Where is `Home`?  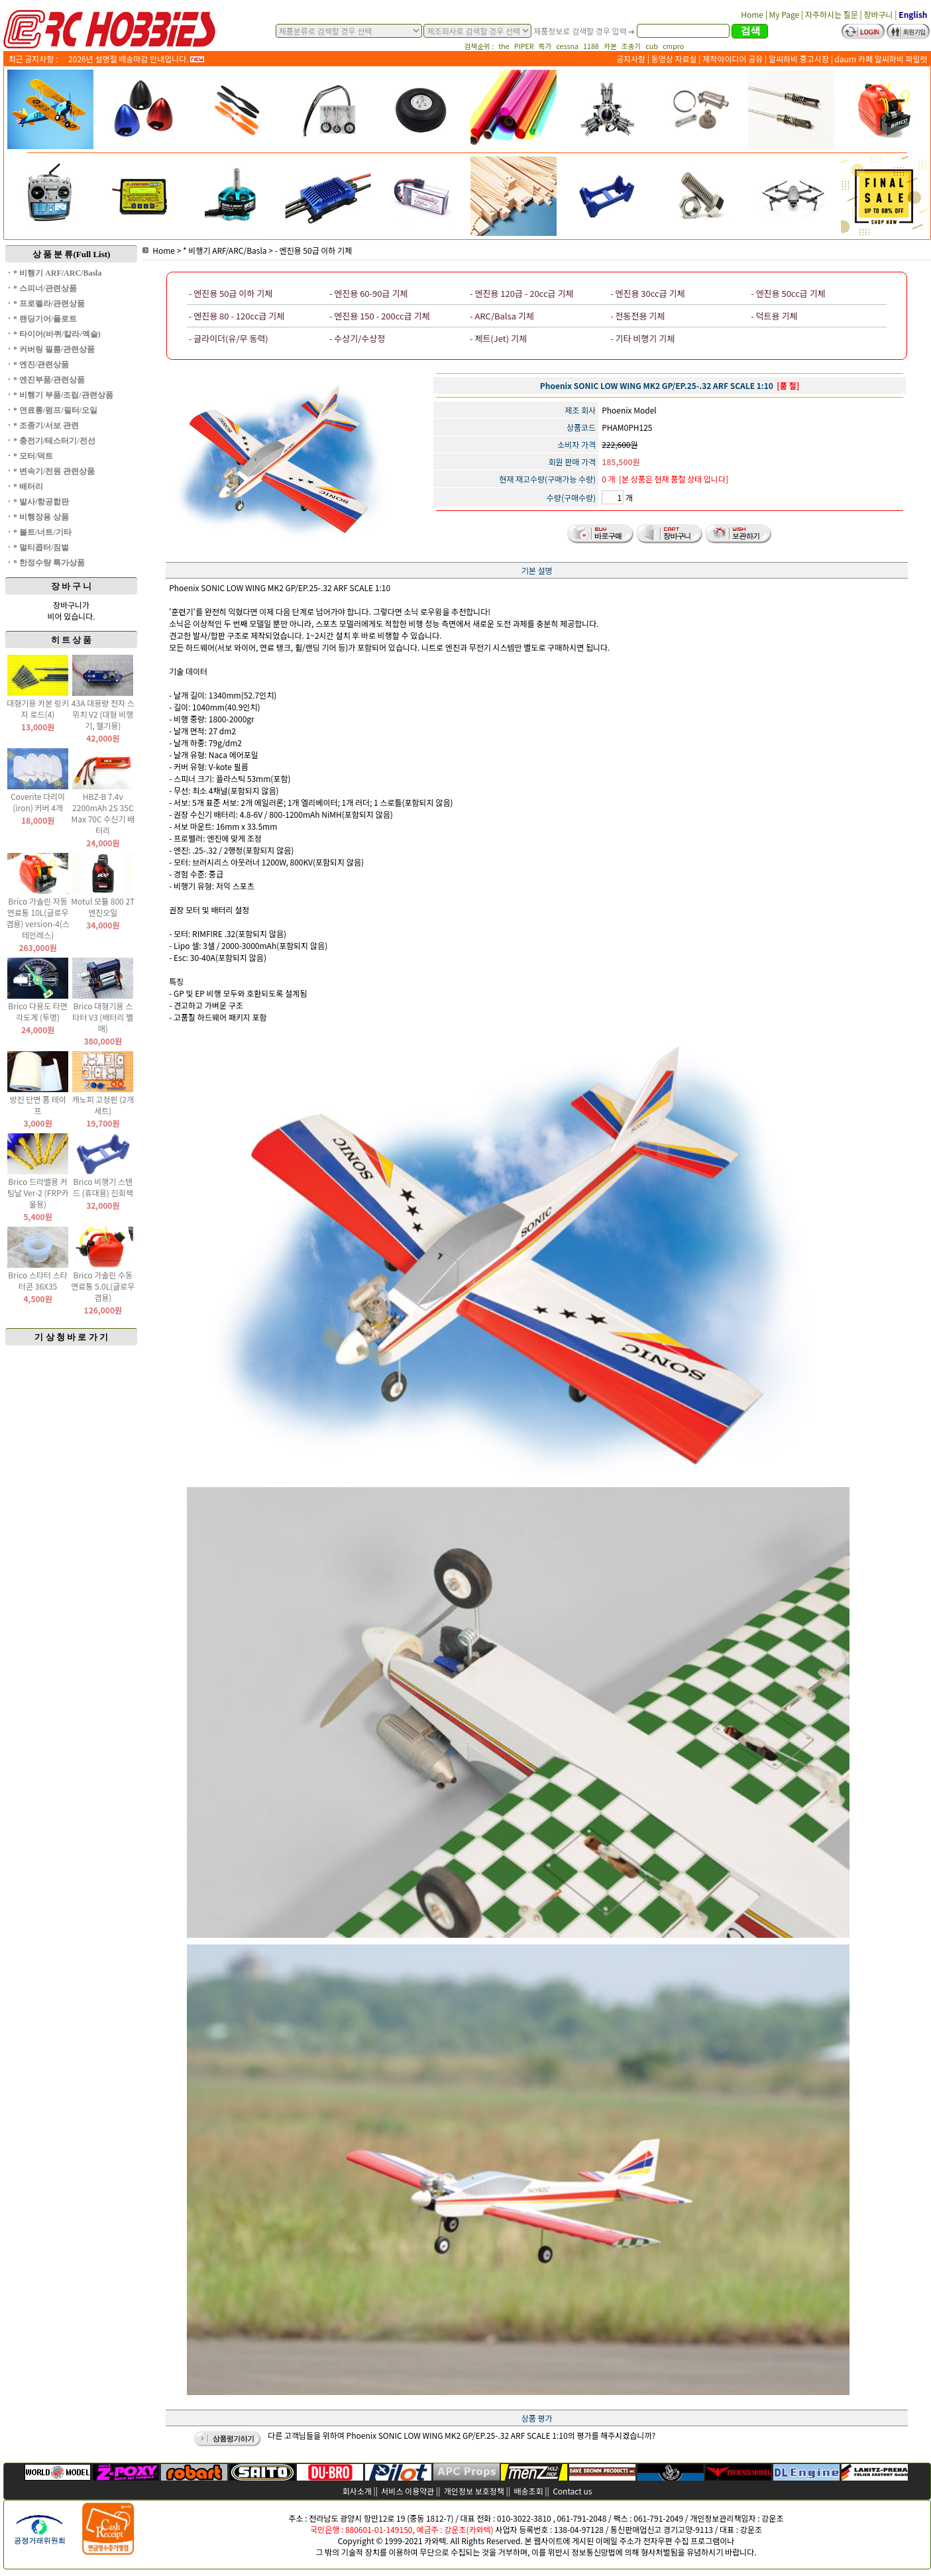
Home is located at coordinates (158, 250).